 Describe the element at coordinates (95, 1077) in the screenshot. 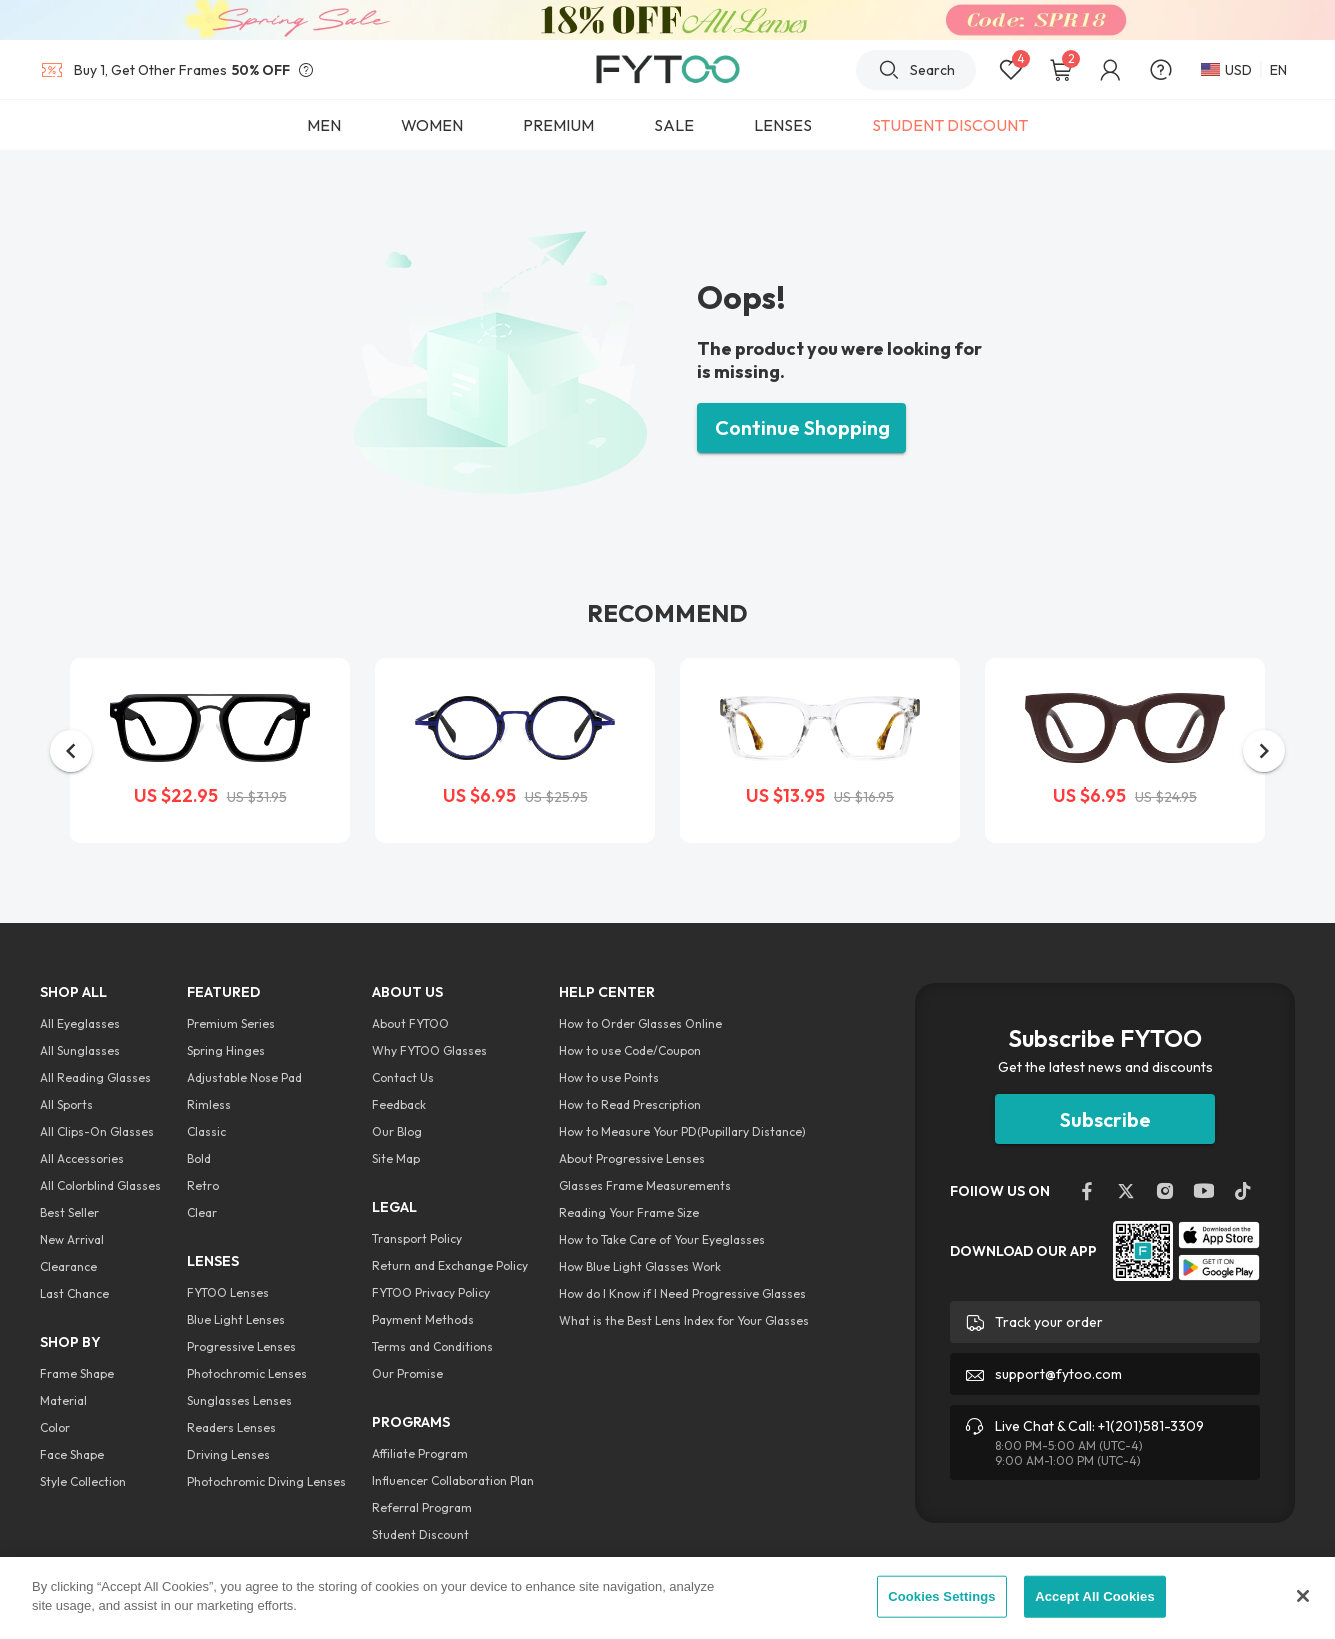

I see `All Reading Glasses` at that location.